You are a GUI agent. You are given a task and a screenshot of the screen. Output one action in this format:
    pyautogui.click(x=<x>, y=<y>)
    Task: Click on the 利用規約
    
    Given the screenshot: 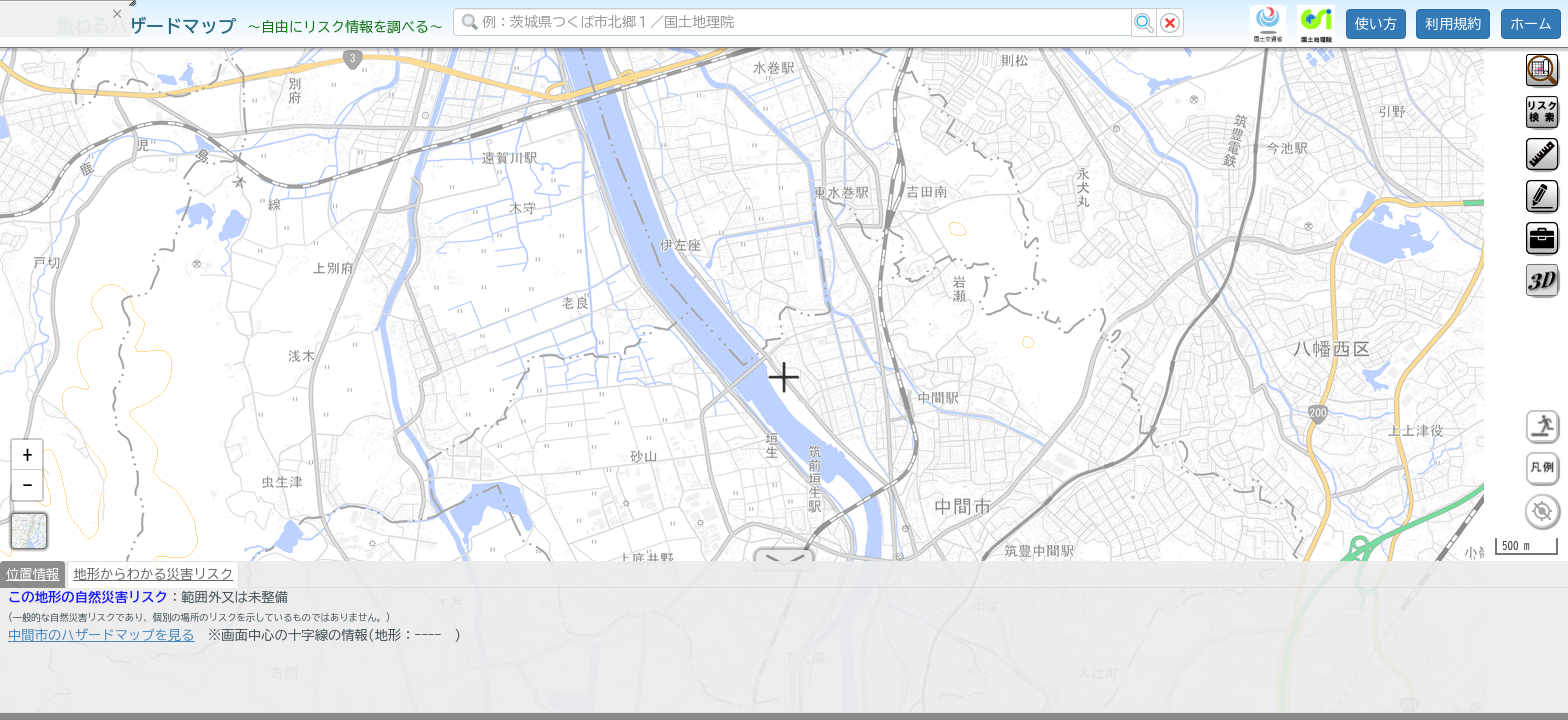 What is the action you would take?
    pyautogui.click(x=1453, y=24)
    